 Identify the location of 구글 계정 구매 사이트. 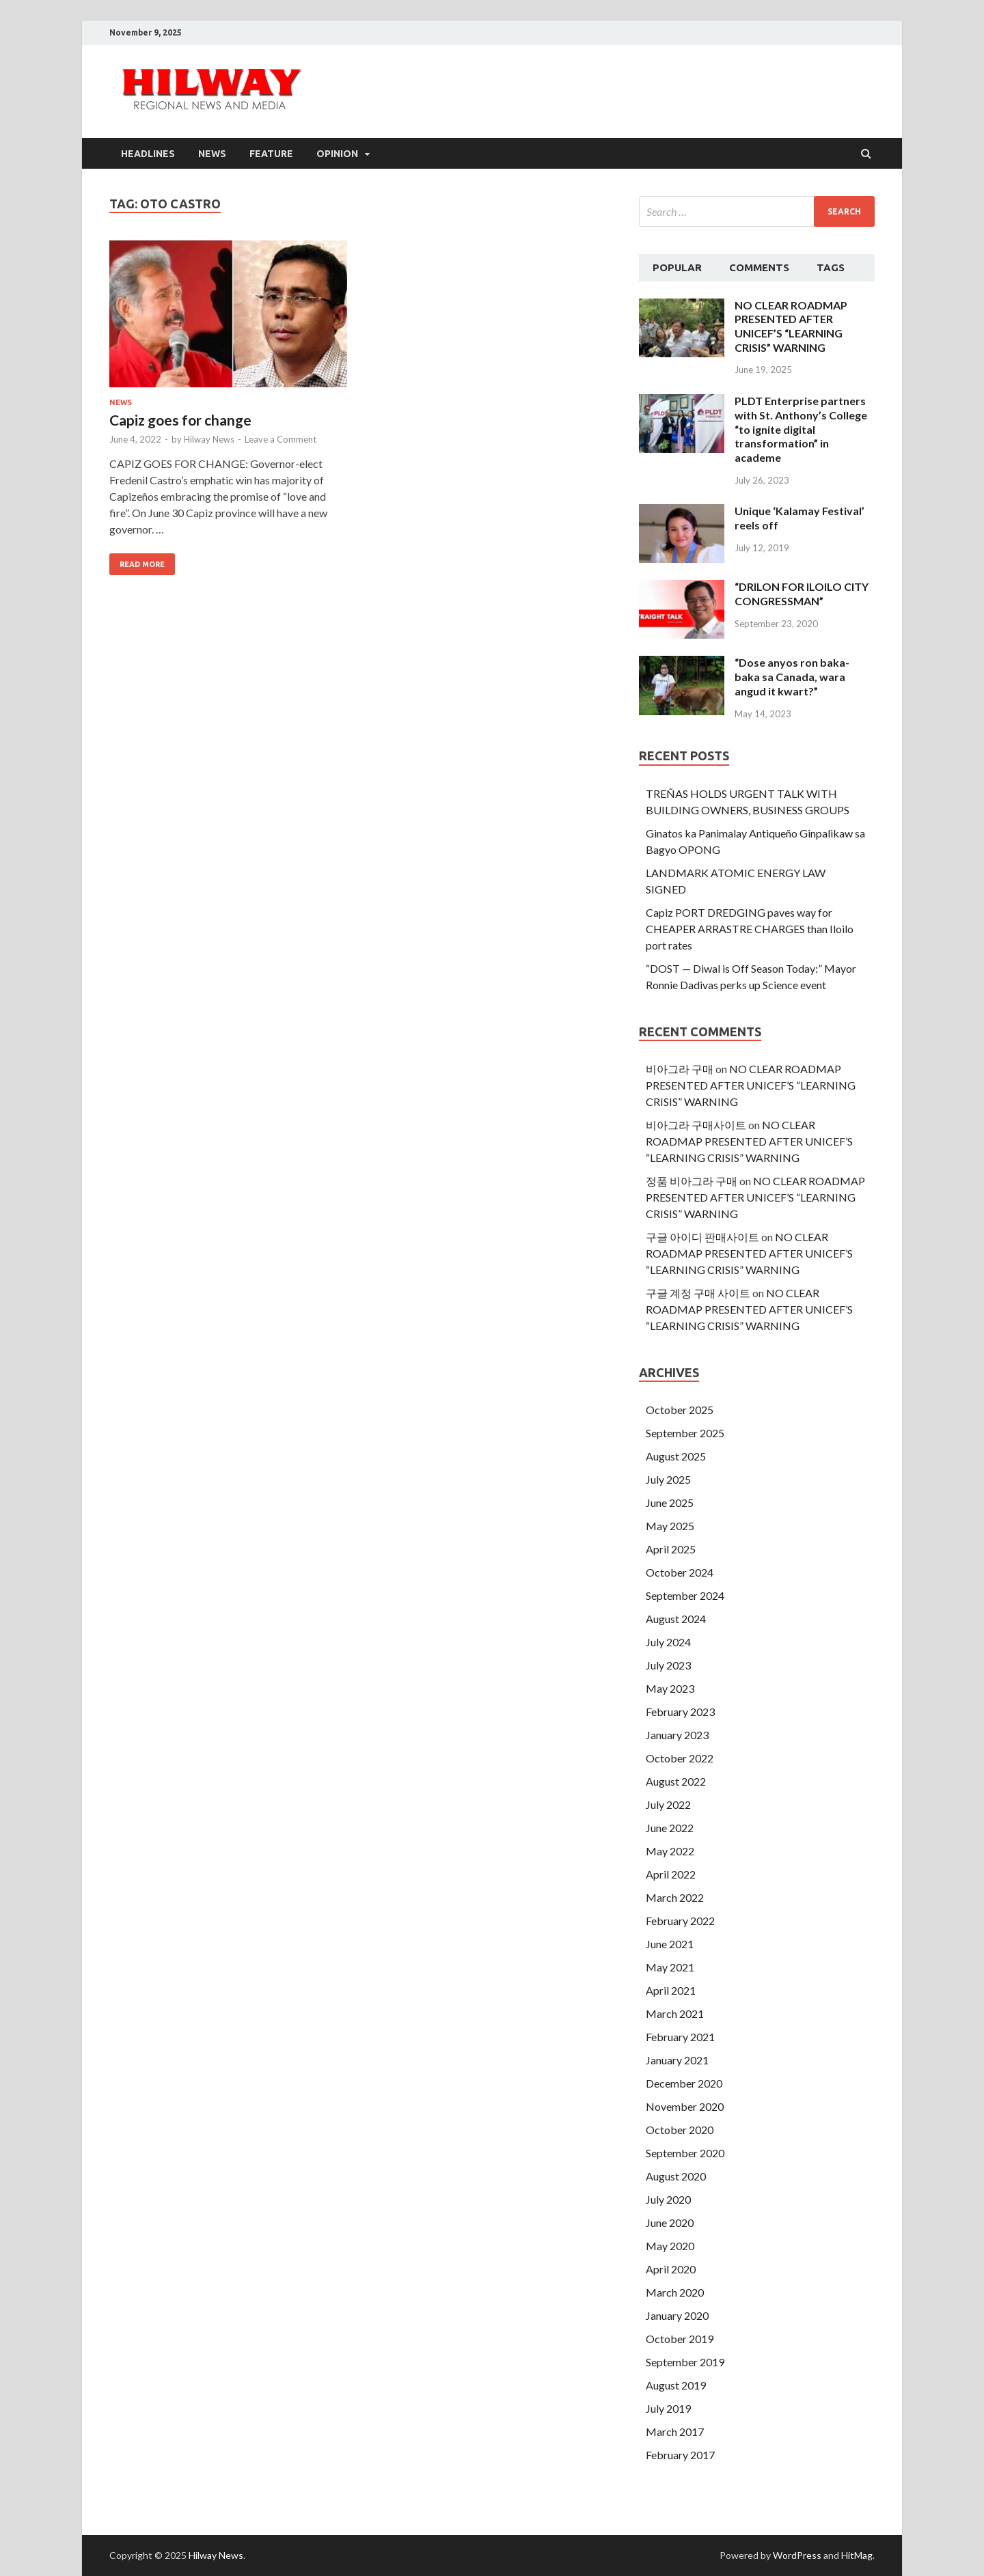
(698, 1292).